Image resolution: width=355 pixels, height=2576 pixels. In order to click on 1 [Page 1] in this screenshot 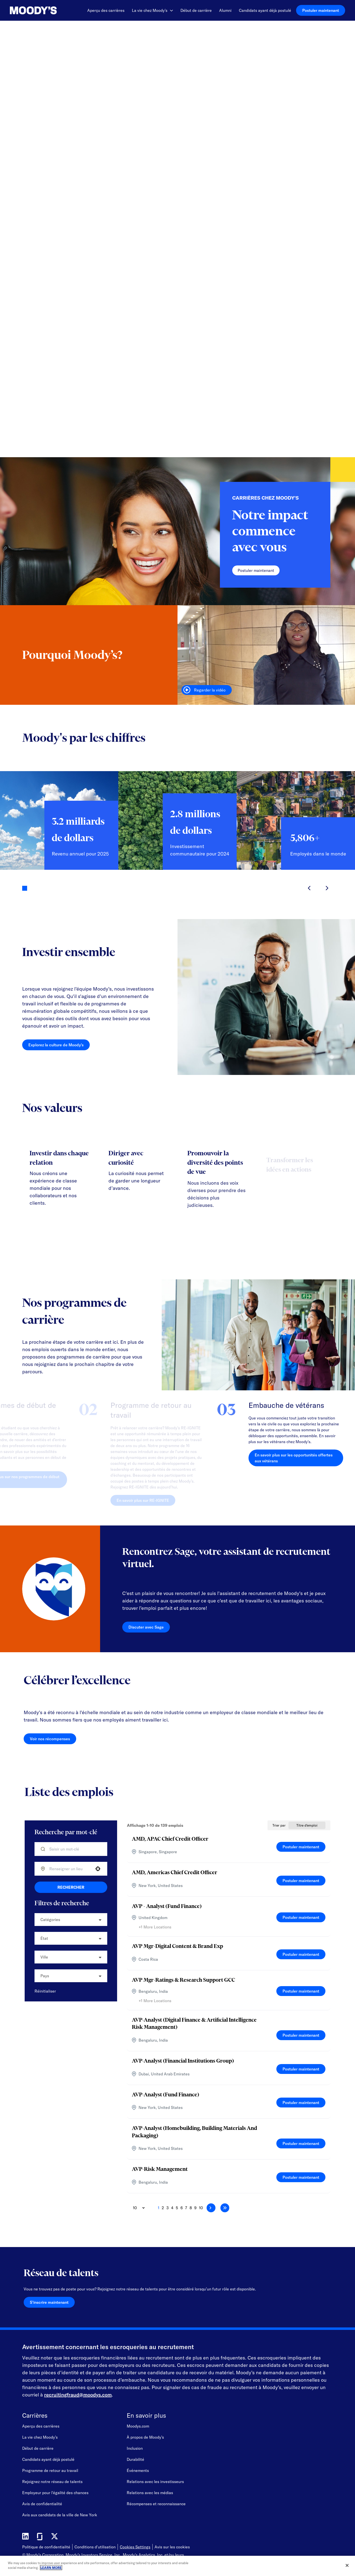, I will do `click(158, 2207)`.